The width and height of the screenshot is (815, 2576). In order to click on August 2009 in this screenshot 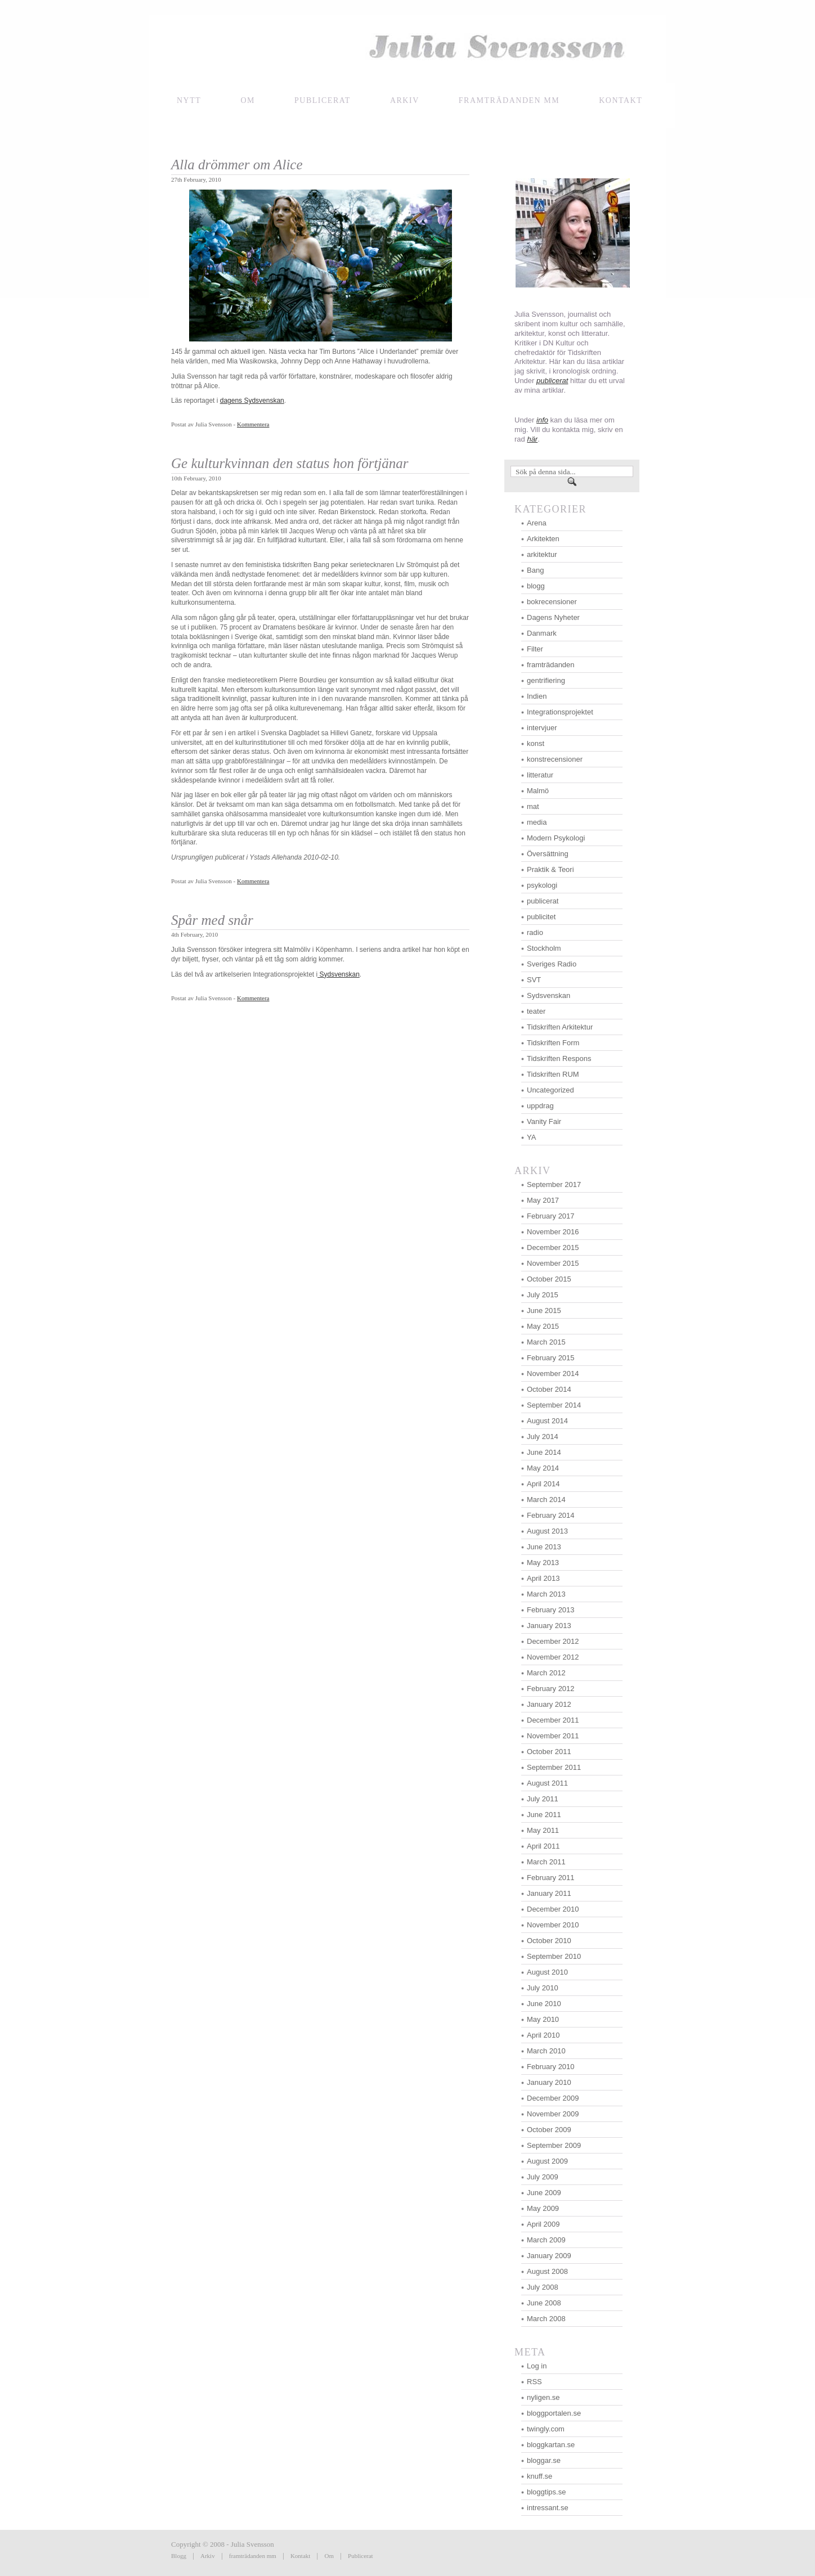, I will do `click(547, 2161)`.